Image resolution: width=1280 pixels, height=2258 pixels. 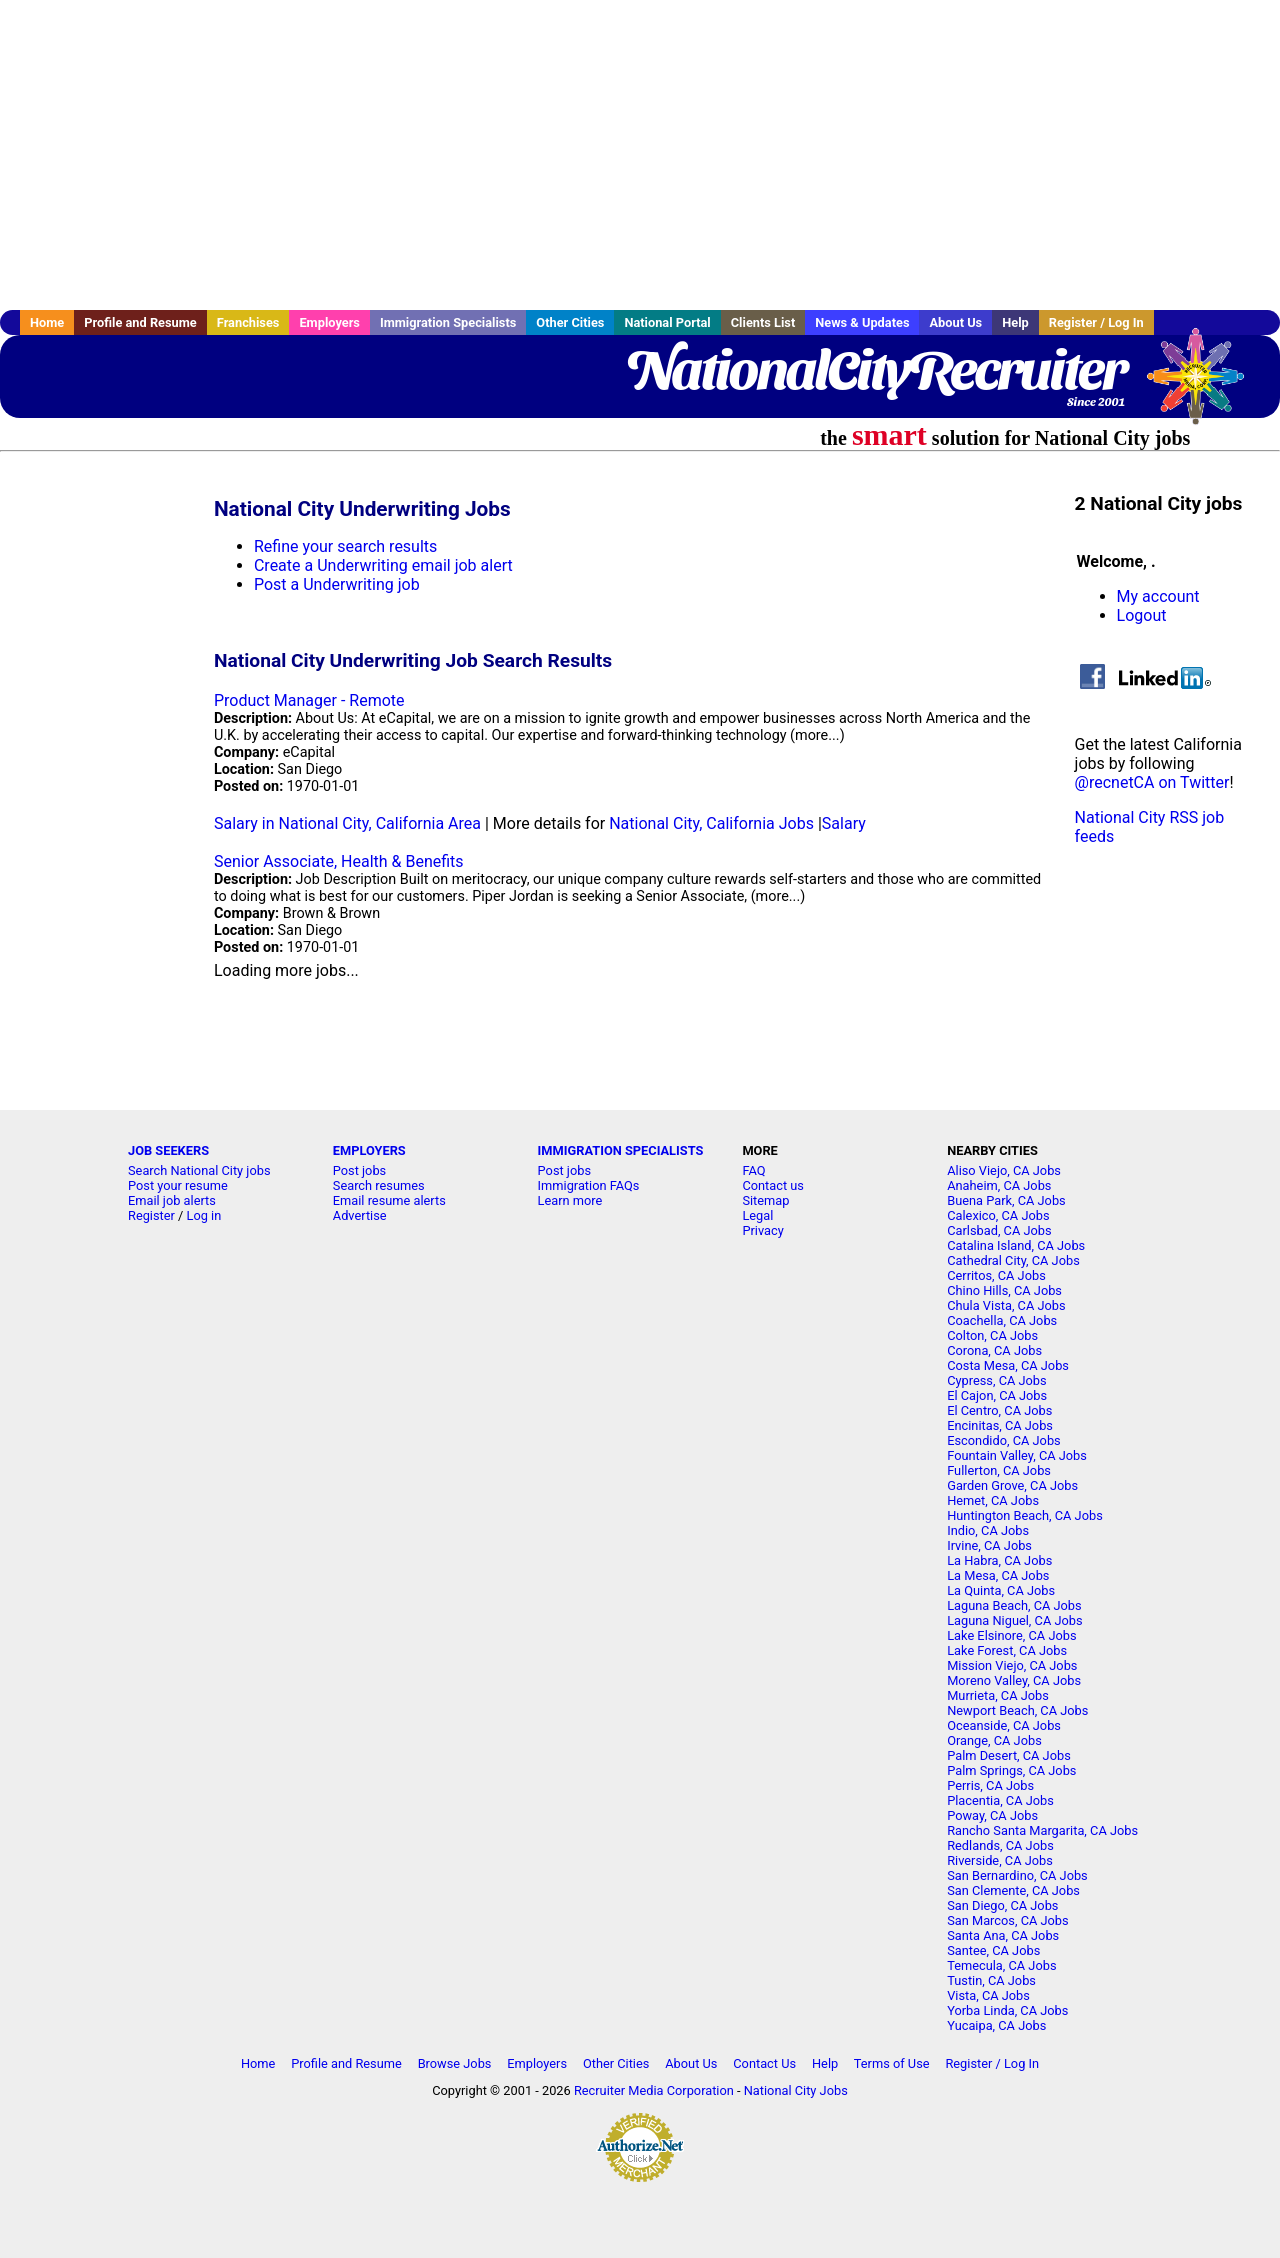 I want to click on Rancho Santa Margarita, CA Jobs, so click(x=1042, y=1830).